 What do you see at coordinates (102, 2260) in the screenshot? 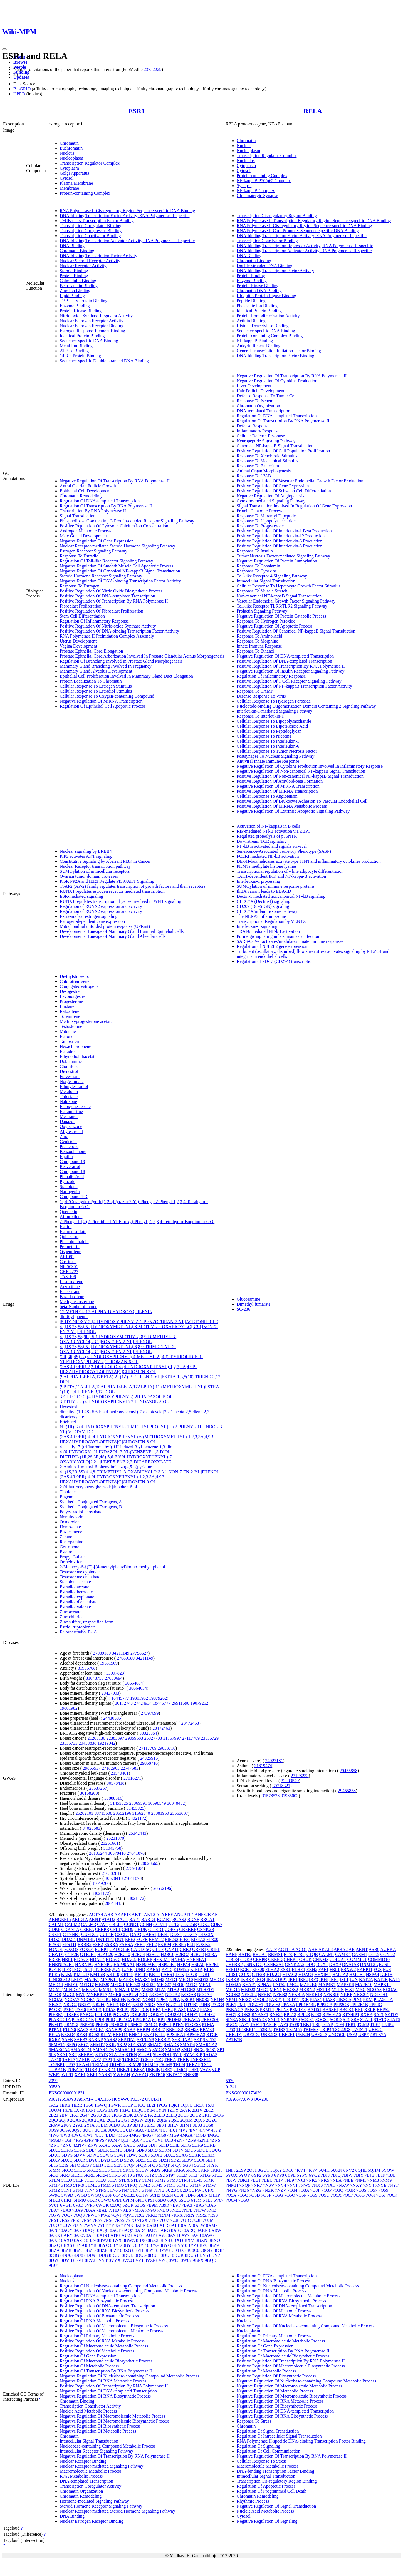
I see `8VYT` at bounding box center [102, 2260].